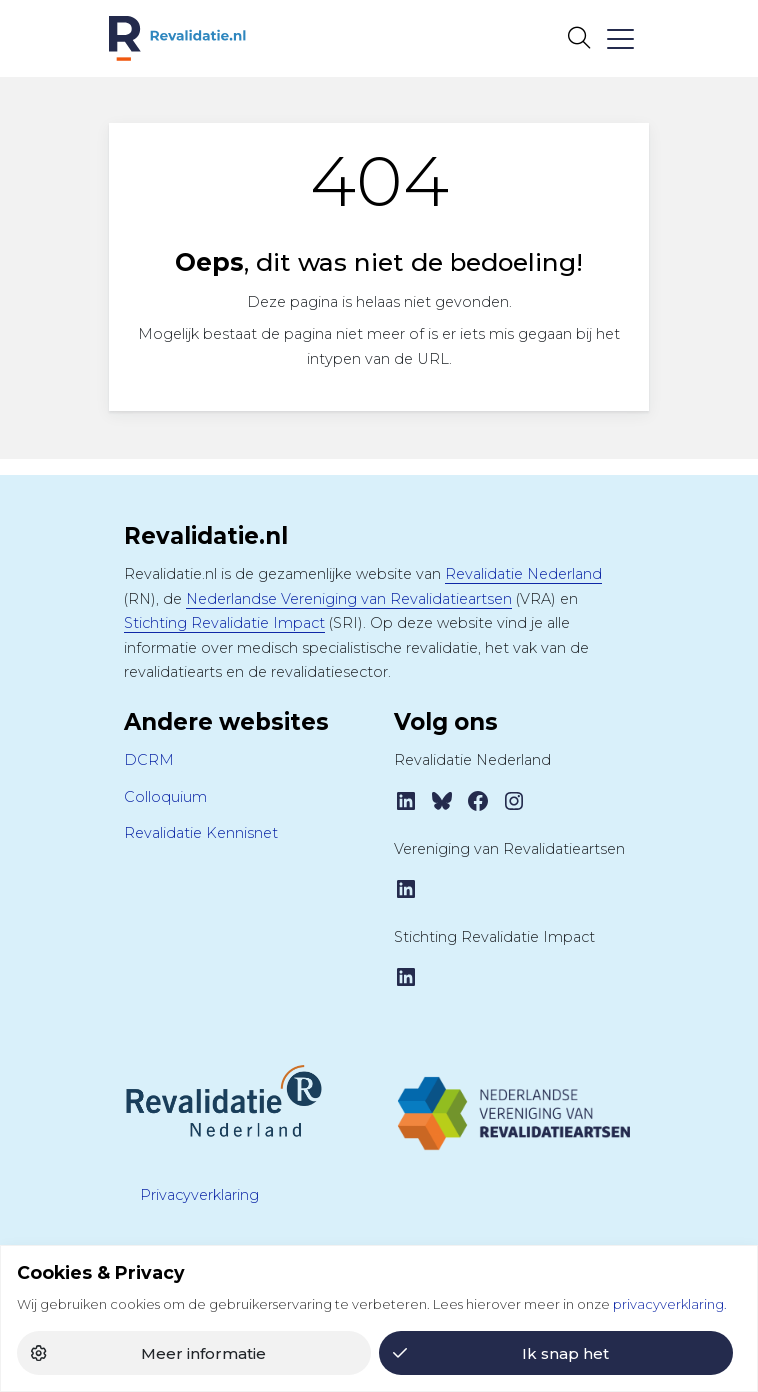  What do you see at coordinates (224, 623) in the screenshot?
I see `Stichting Revalidatie Impact` at bounding box center [224, 623].